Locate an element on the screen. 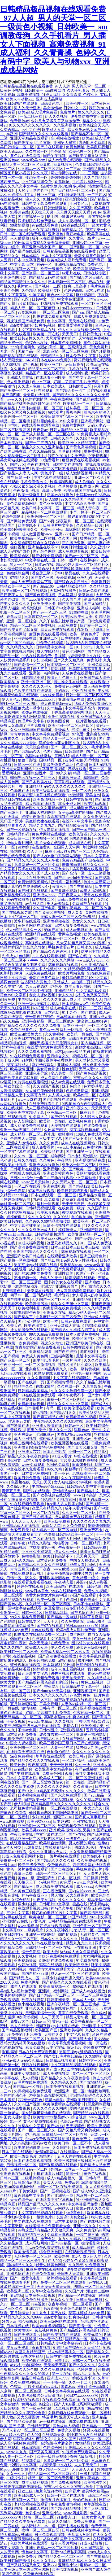 The height and width of the screenshot is (2576, 112). 污视频网址 is located at coordinates (48, 1882).